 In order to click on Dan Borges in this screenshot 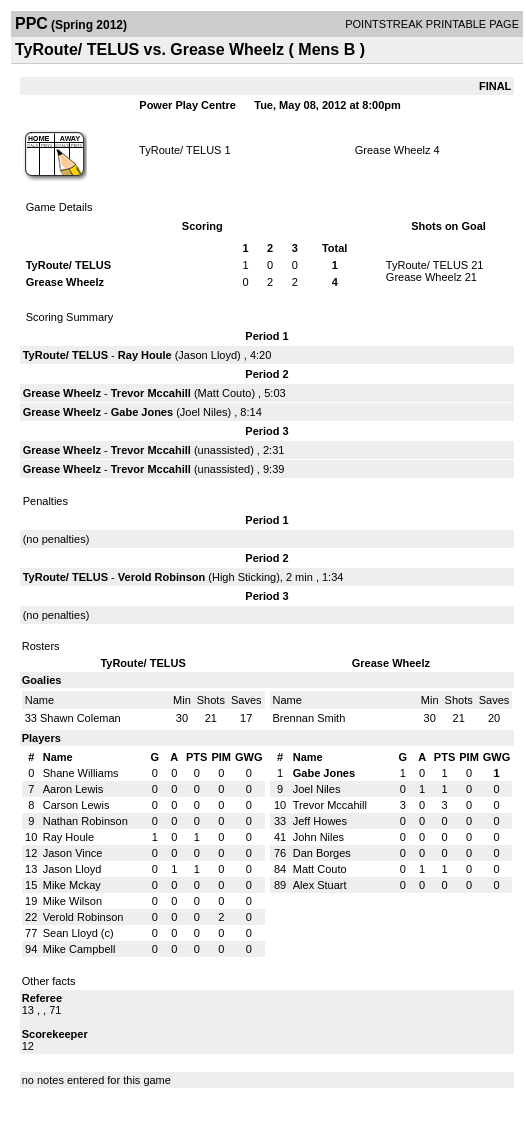, I will do `click(322, 853)`.